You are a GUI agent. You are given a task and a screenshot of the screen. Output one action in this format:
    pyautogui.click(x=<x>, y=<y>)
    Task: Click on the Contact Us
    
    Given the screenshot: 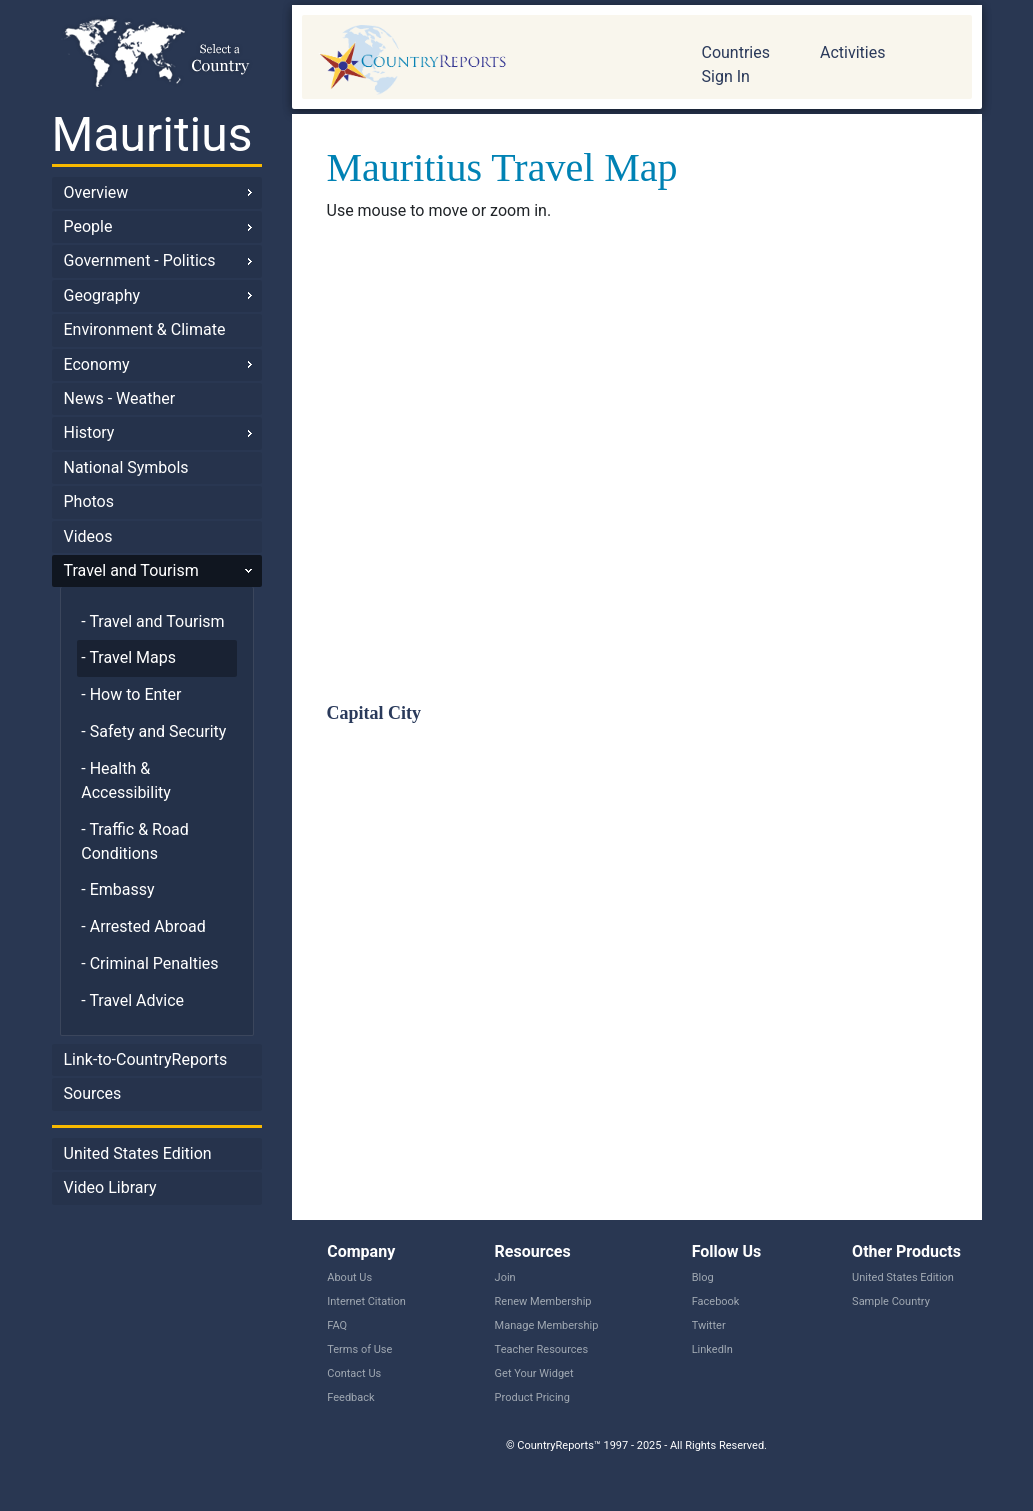 What is the action you would take?
    pyautogui.click(x=354, y=1373)
    